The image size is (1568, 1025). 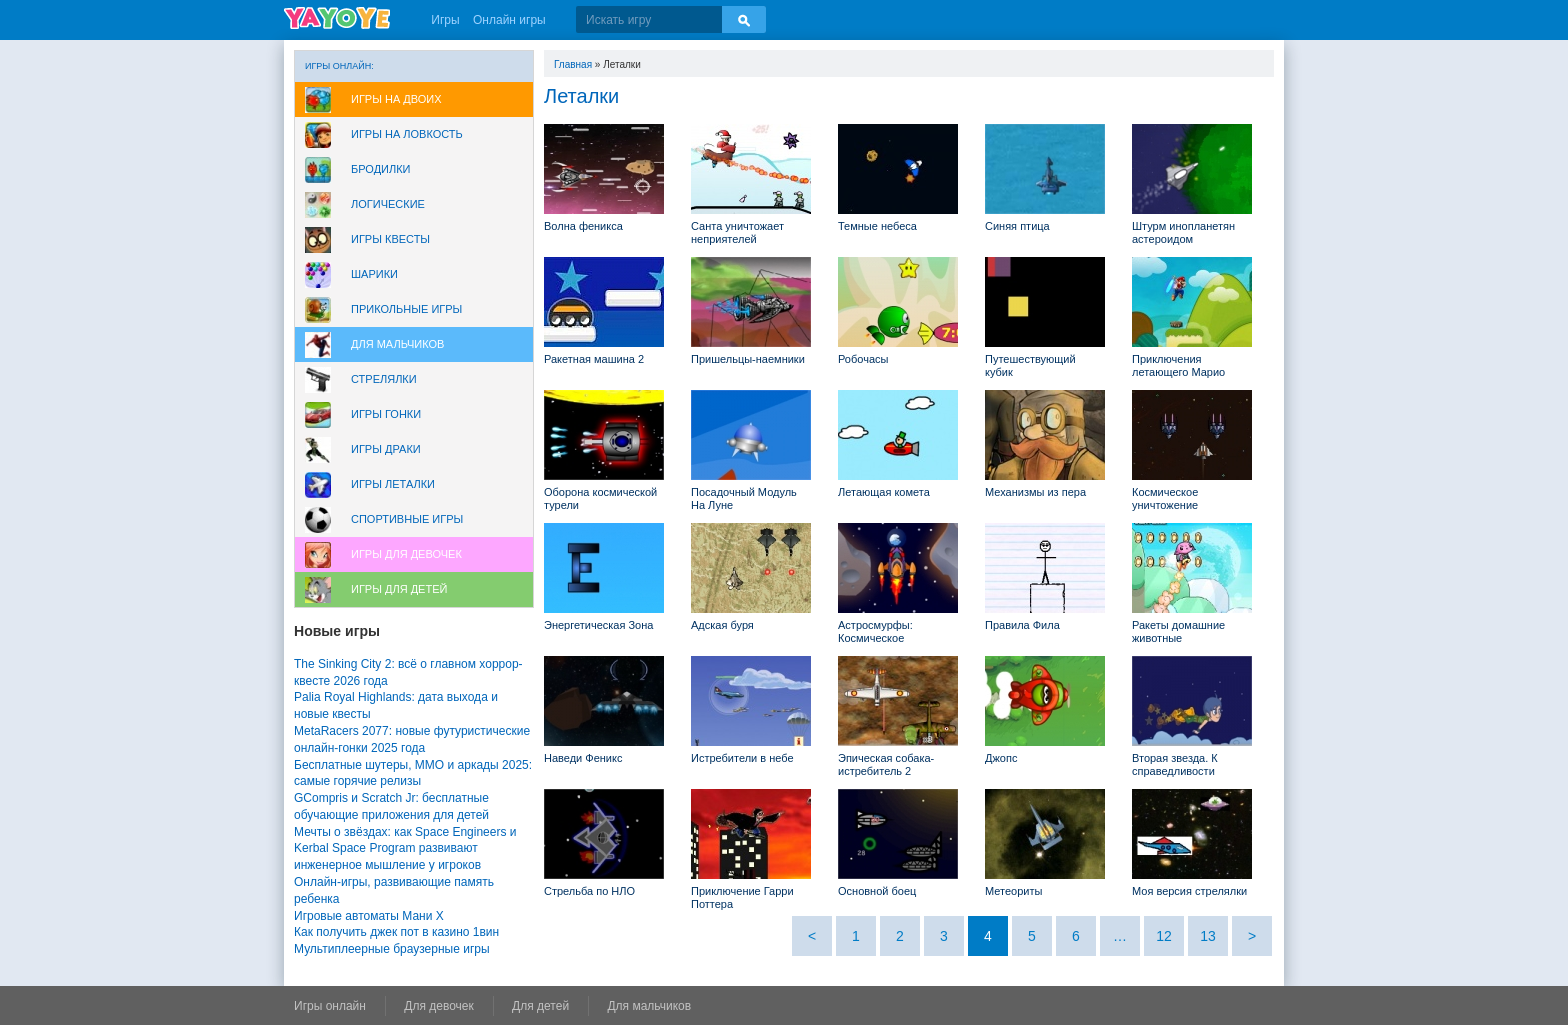 I want to click on Как получить джек пот в казино 1вин, so click(x=396, y=932).